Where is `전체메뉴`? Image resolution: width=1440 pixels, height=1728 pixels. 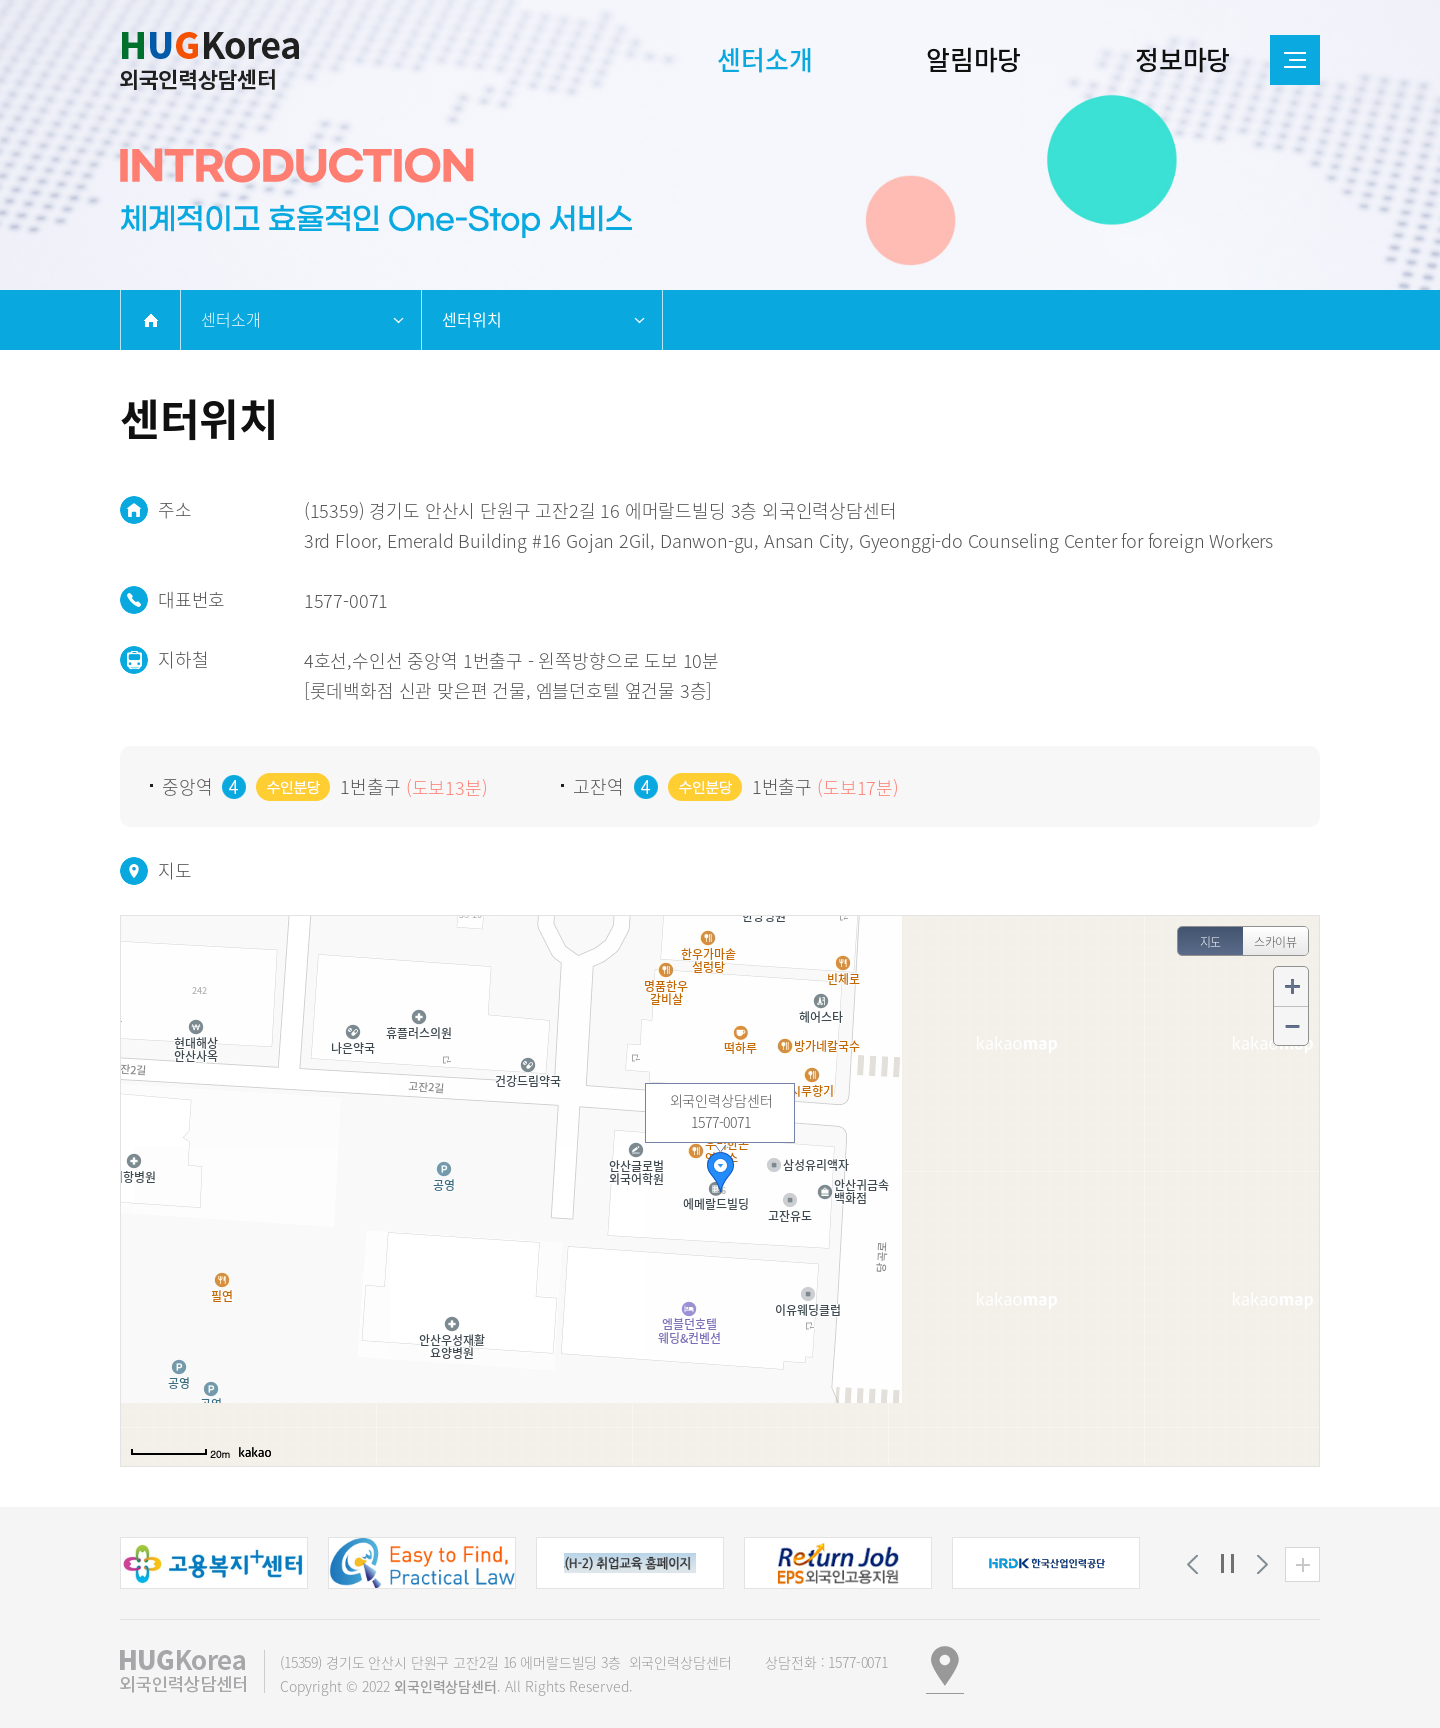 전체메뉴 is located at coordinates (1295, 60).